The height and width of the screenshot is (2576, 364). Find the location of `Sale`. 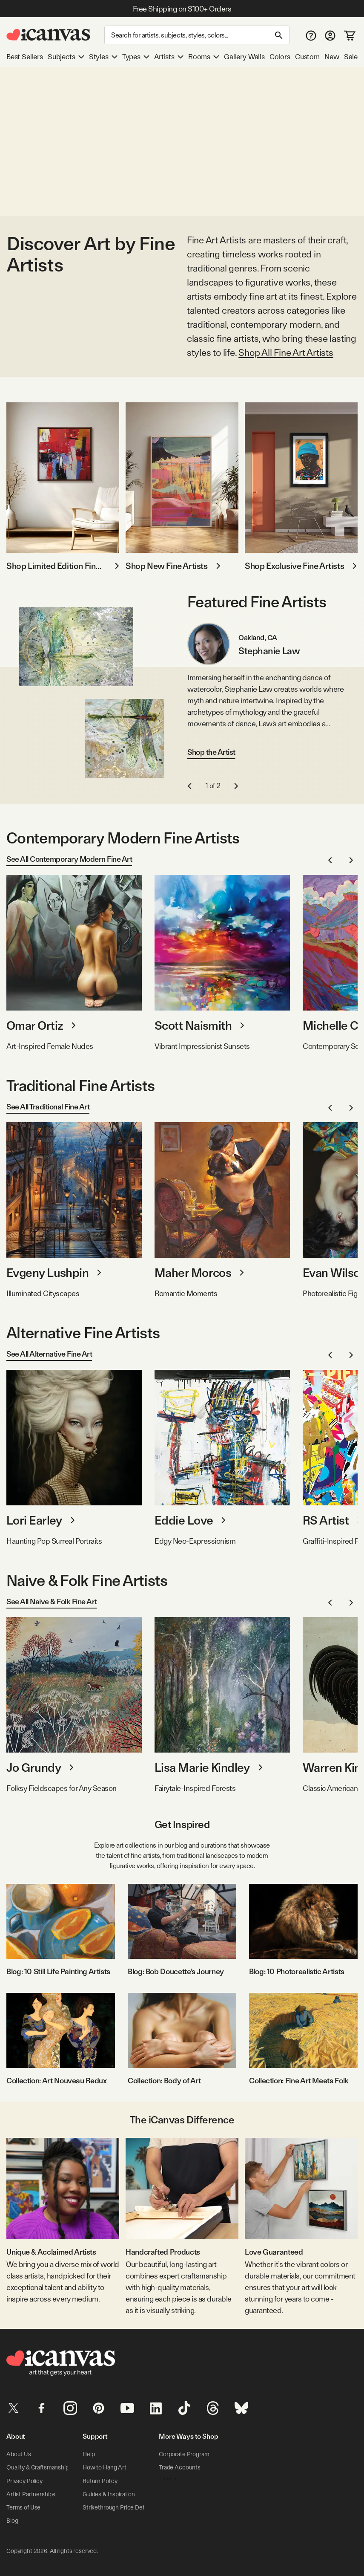

Sale is located at coordinates (351, 56).